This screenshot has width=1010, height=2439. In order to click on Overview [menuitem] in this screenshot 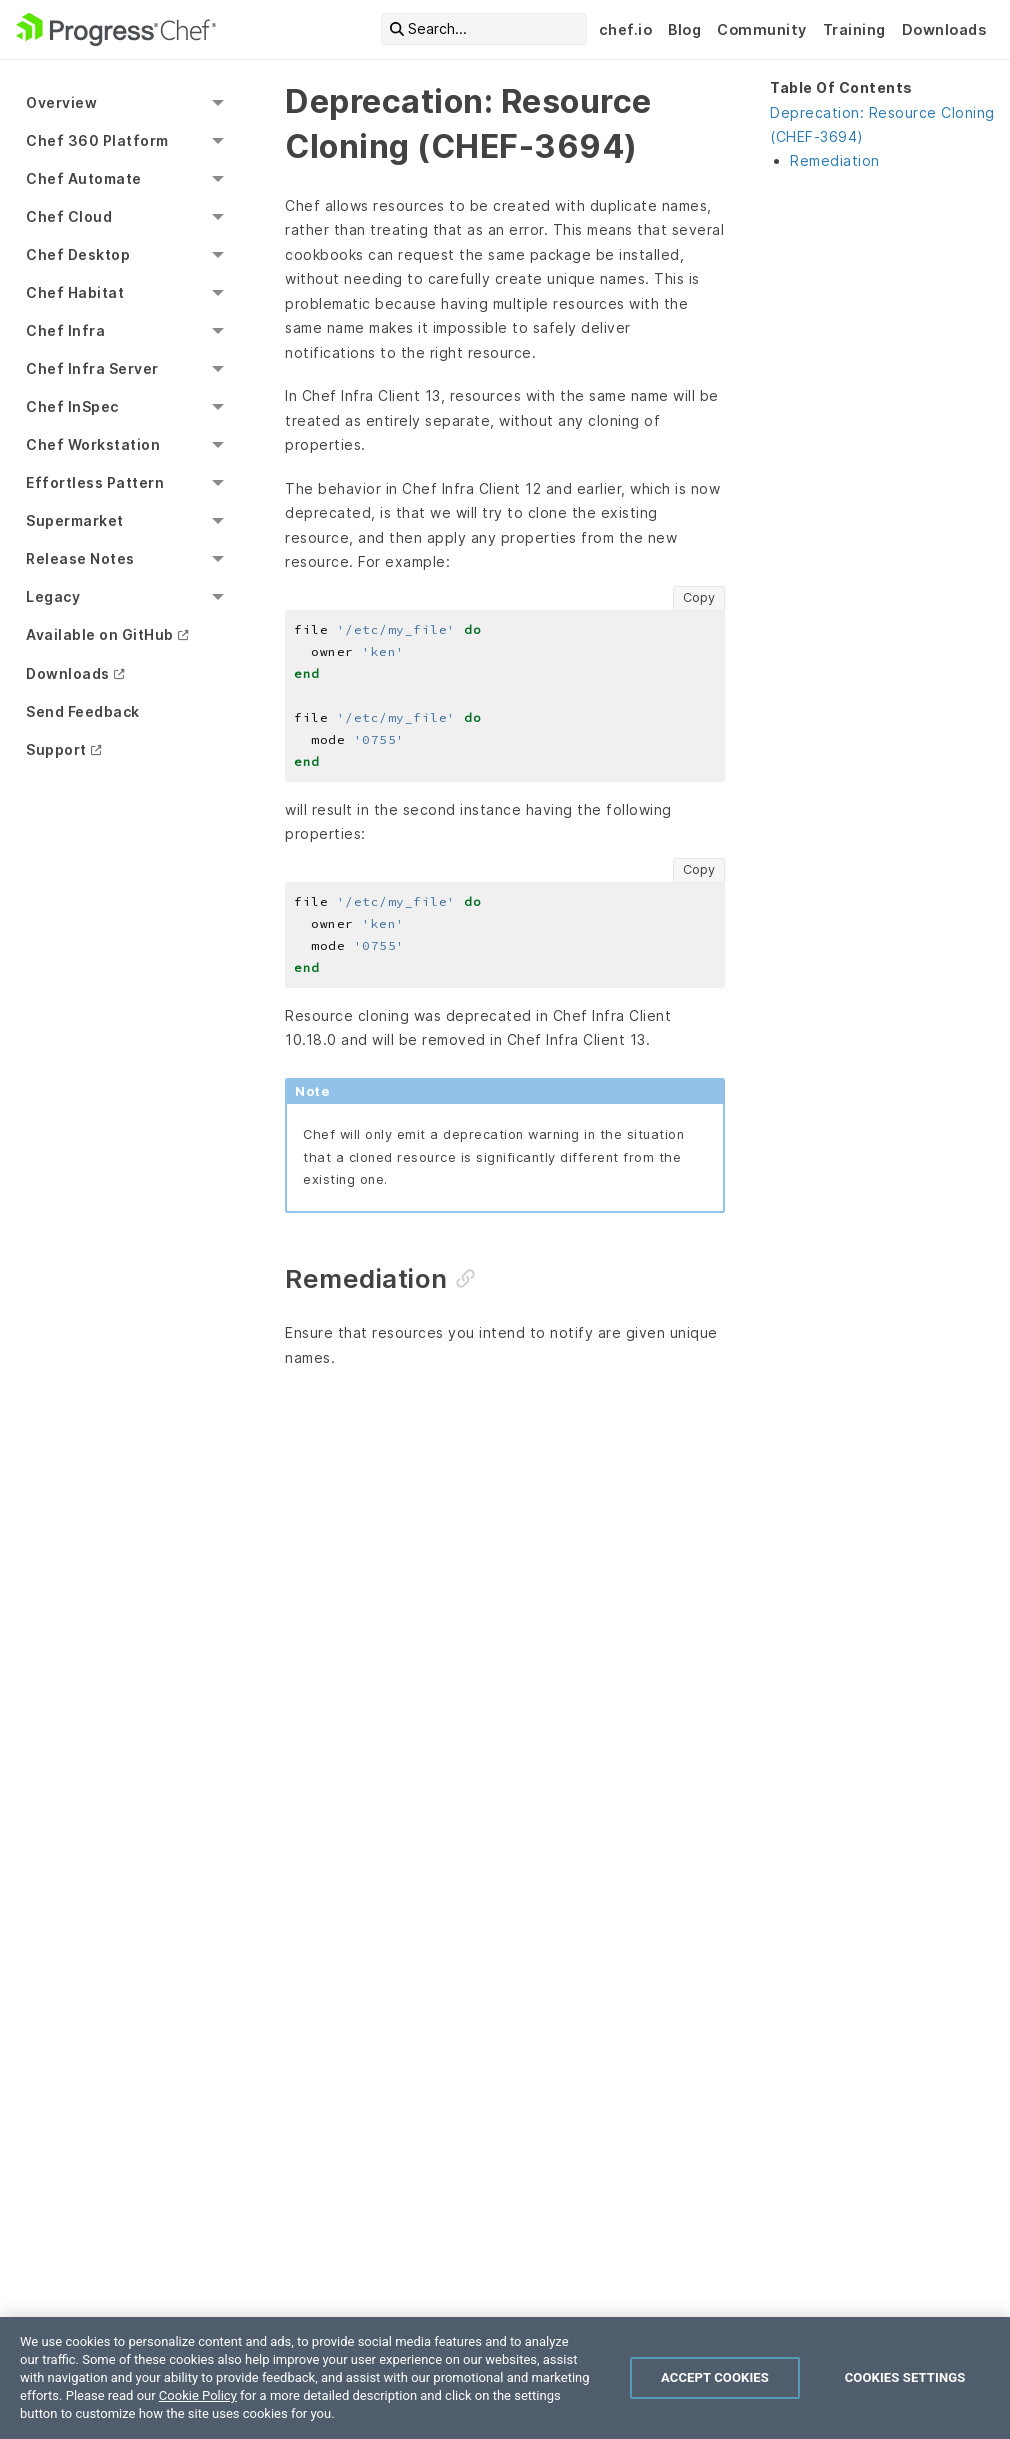, I will do `click(61, 102)`.